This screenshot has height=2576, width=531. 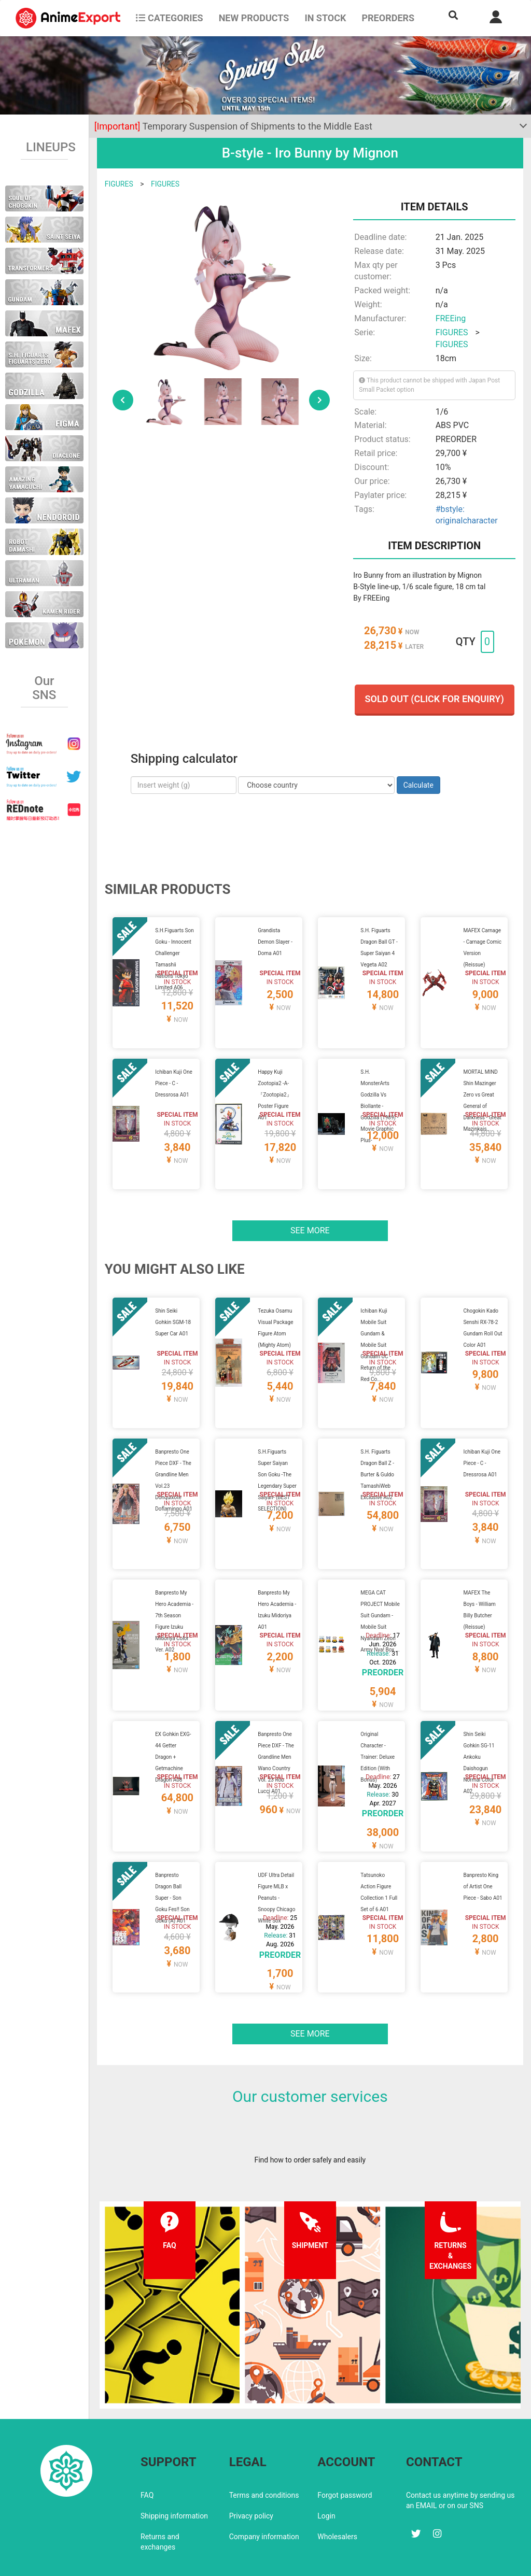 I want to click on FAQ, so click(x=147, y=2450).